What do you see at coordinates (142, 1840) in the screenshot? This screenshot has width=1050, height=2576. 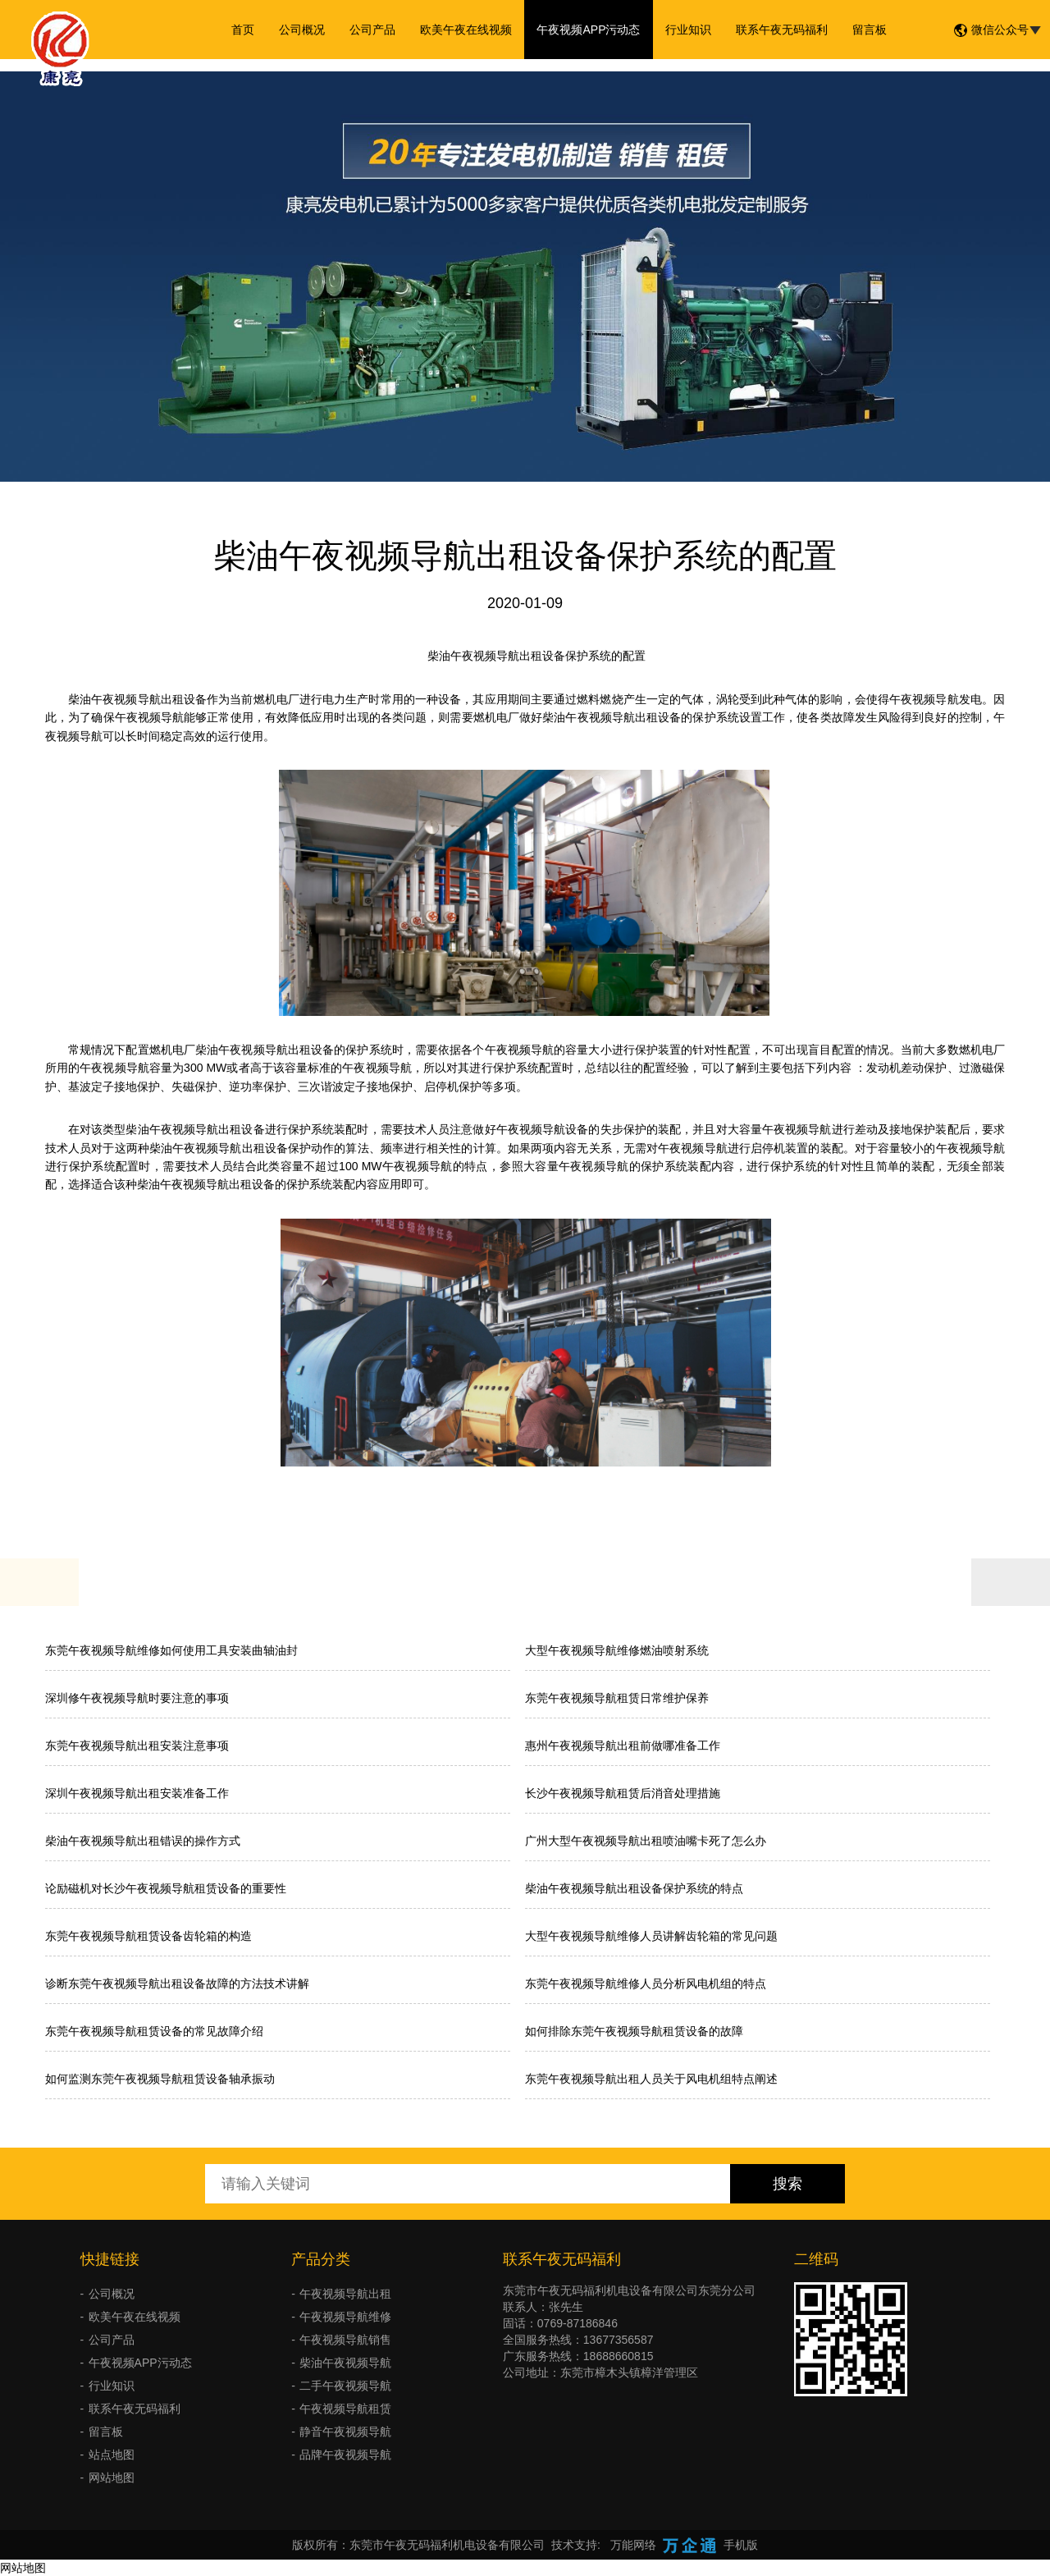 I see `柴油午夜视频导航出租错误的操作方式` at bounding box center [142, 1840].